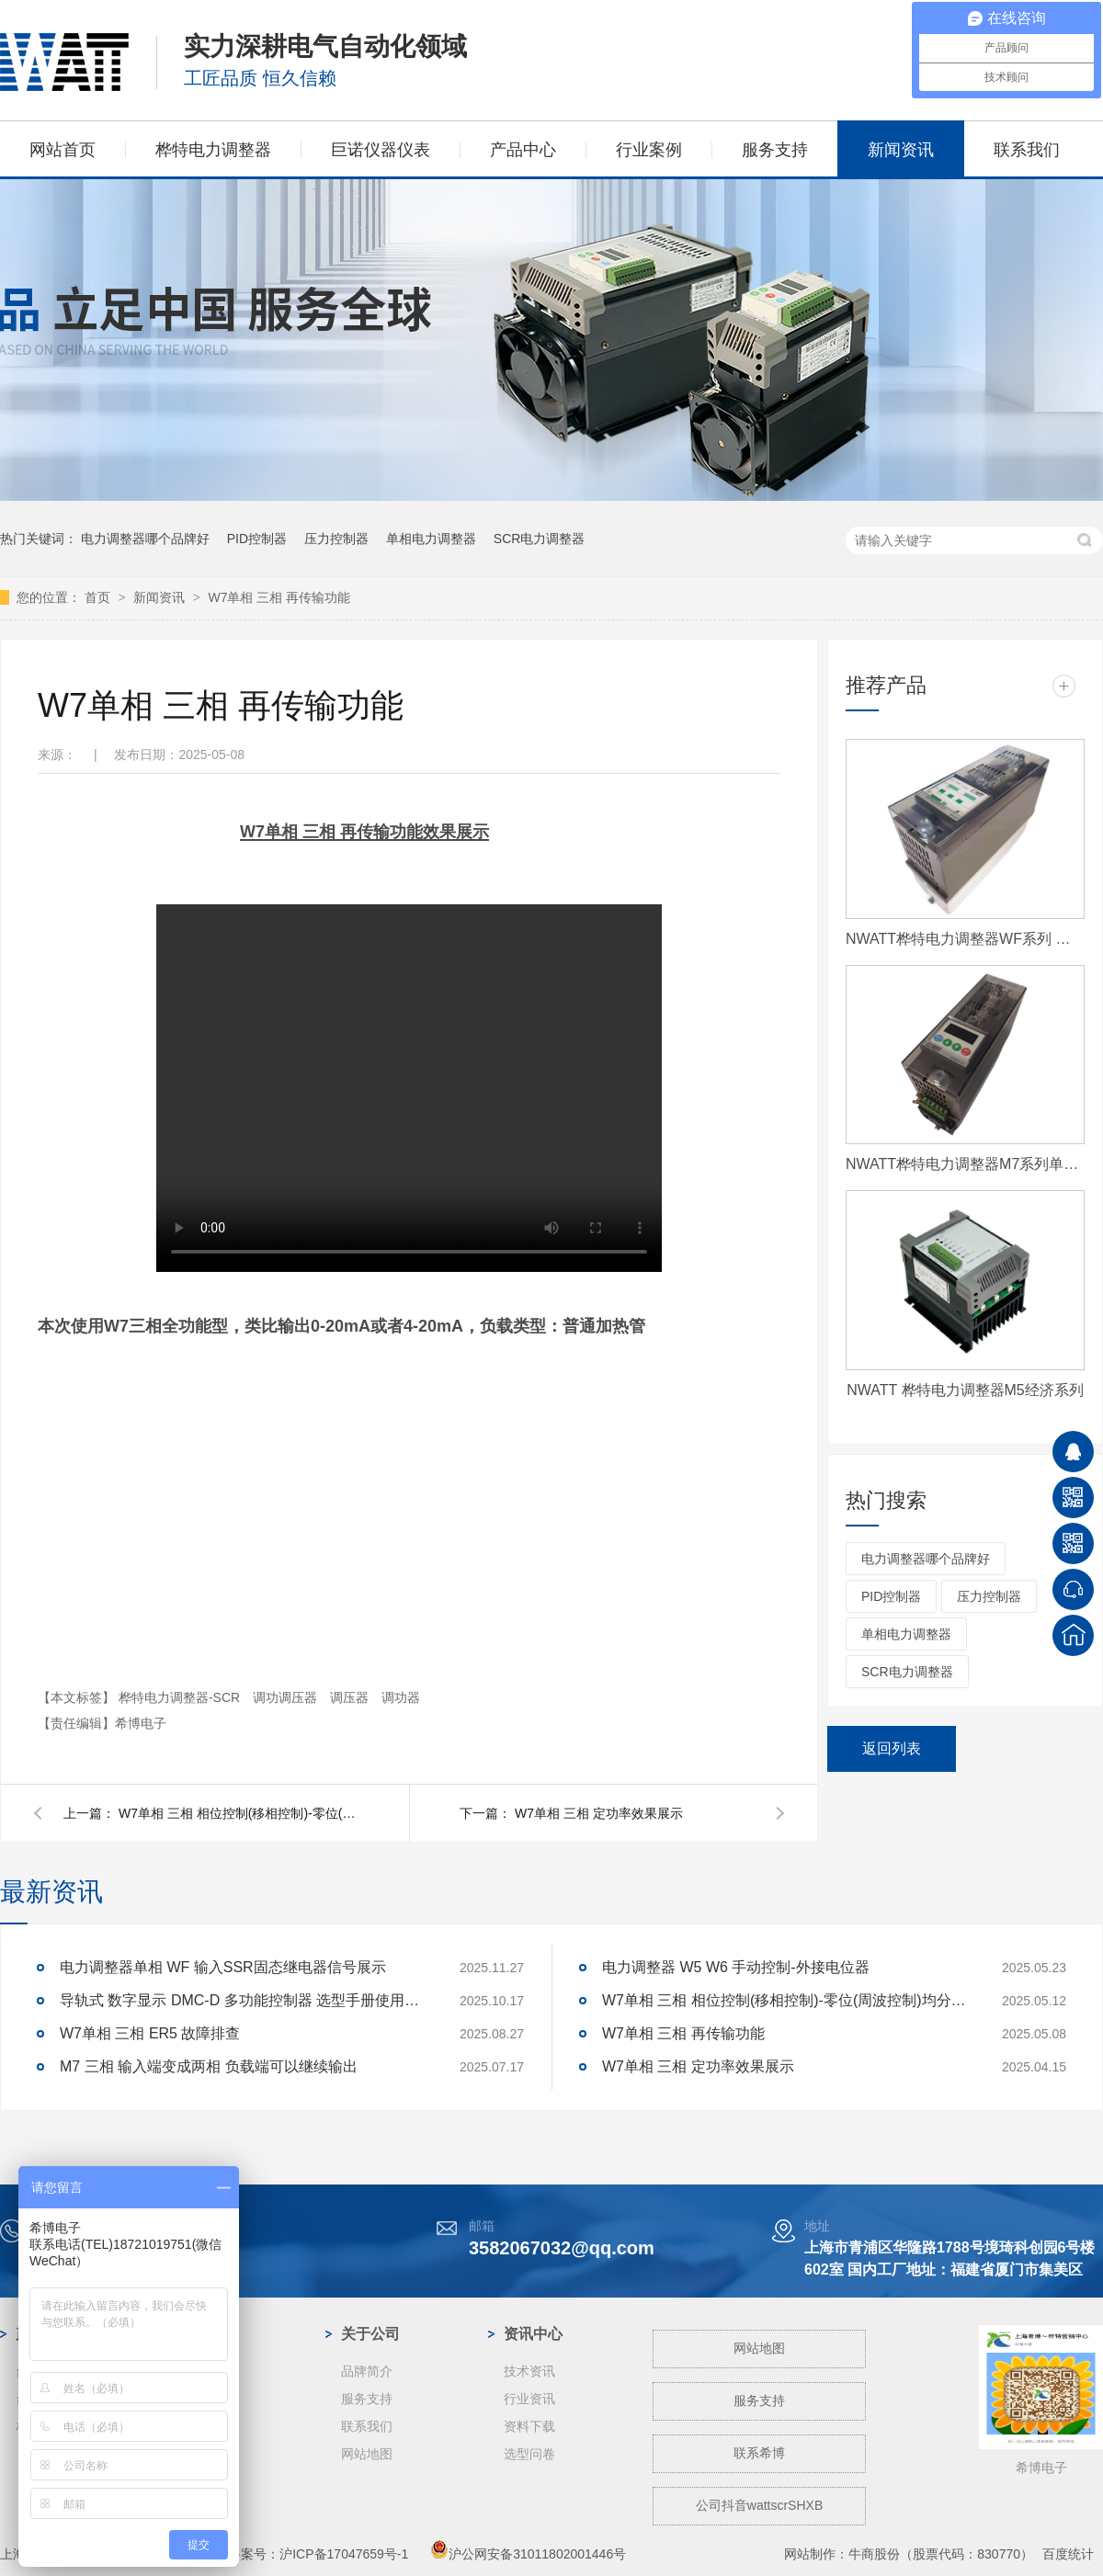 The height and width of the screenshot is (2576, 1103). What do you see at coordinates (207, 2334) in the screenshot?
I see `案例中心` at bounding box center [207, 2334].